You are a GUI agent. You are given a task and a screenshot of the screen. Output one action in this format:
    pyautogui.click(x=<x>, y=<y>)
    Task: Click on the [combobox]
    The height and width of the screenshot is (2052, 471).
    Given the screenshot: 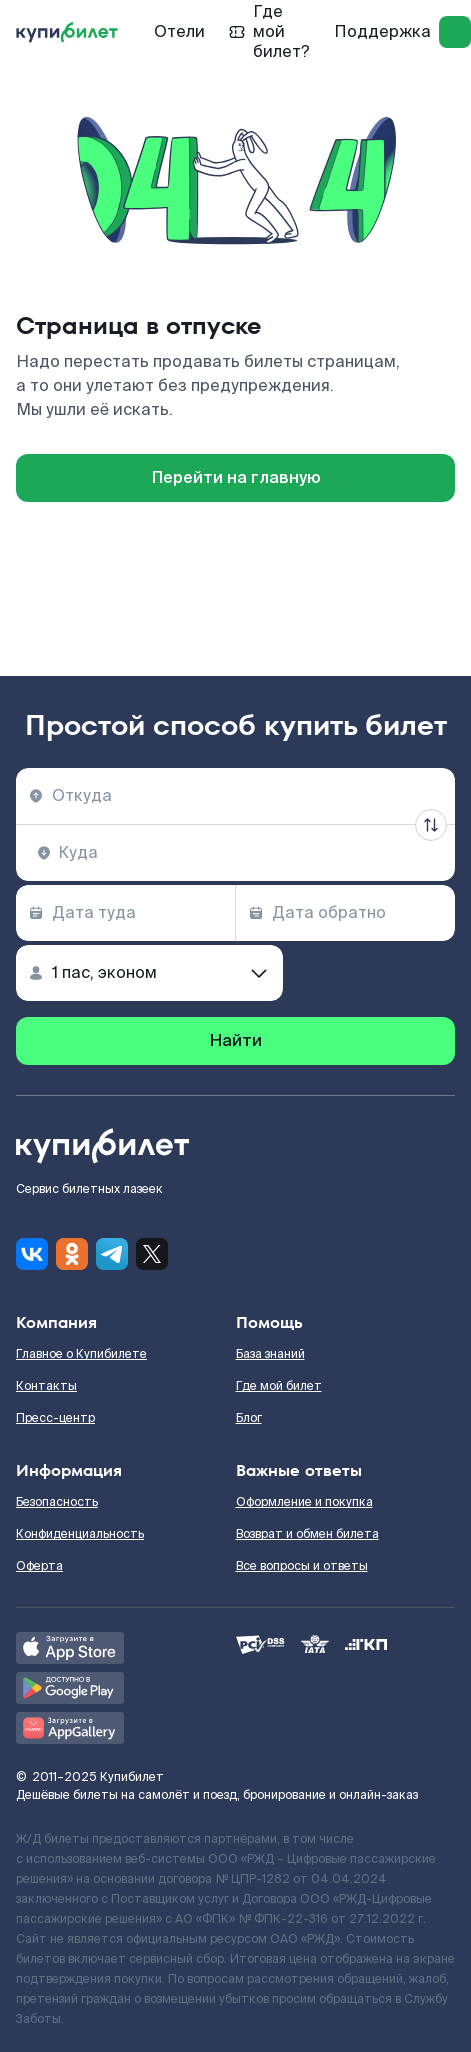 What is the action you would take?
    pyautogui.click(x=235, y=796)
    